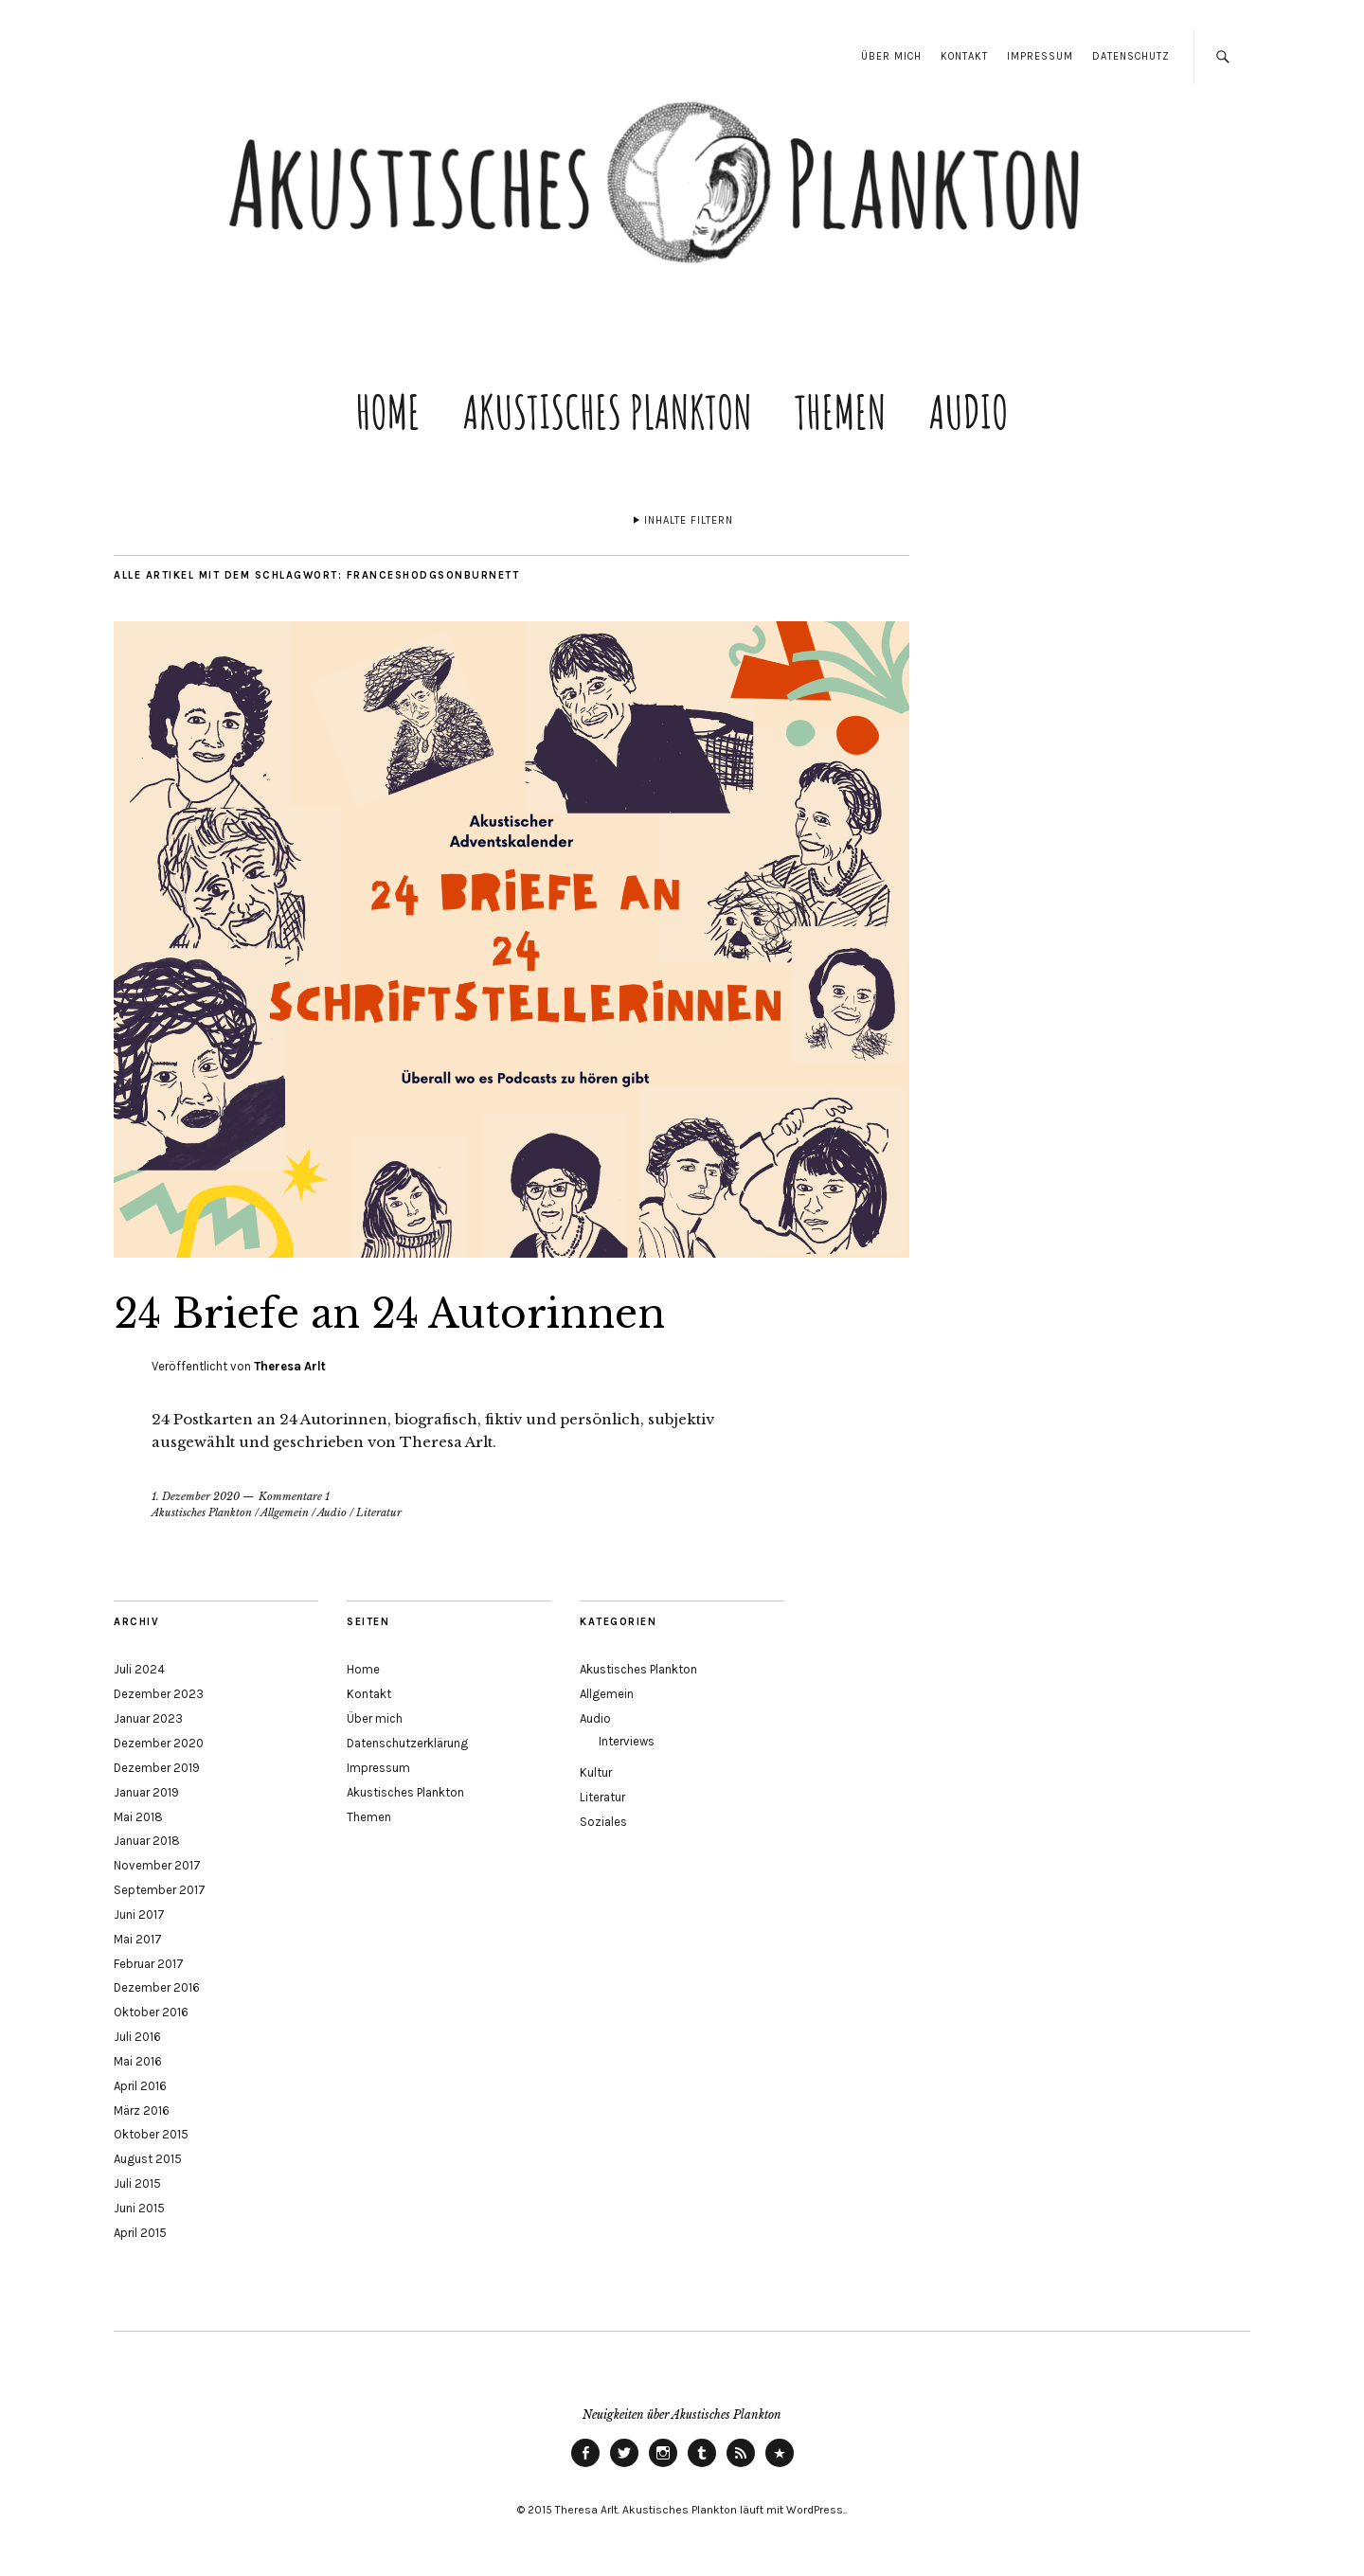 The width and height of the screenshot is (1364, 2576). What do you see at coordinates (294, 1496) in the screenshot?
I see `Kommentare 1` at bounding box center [294, 1496].